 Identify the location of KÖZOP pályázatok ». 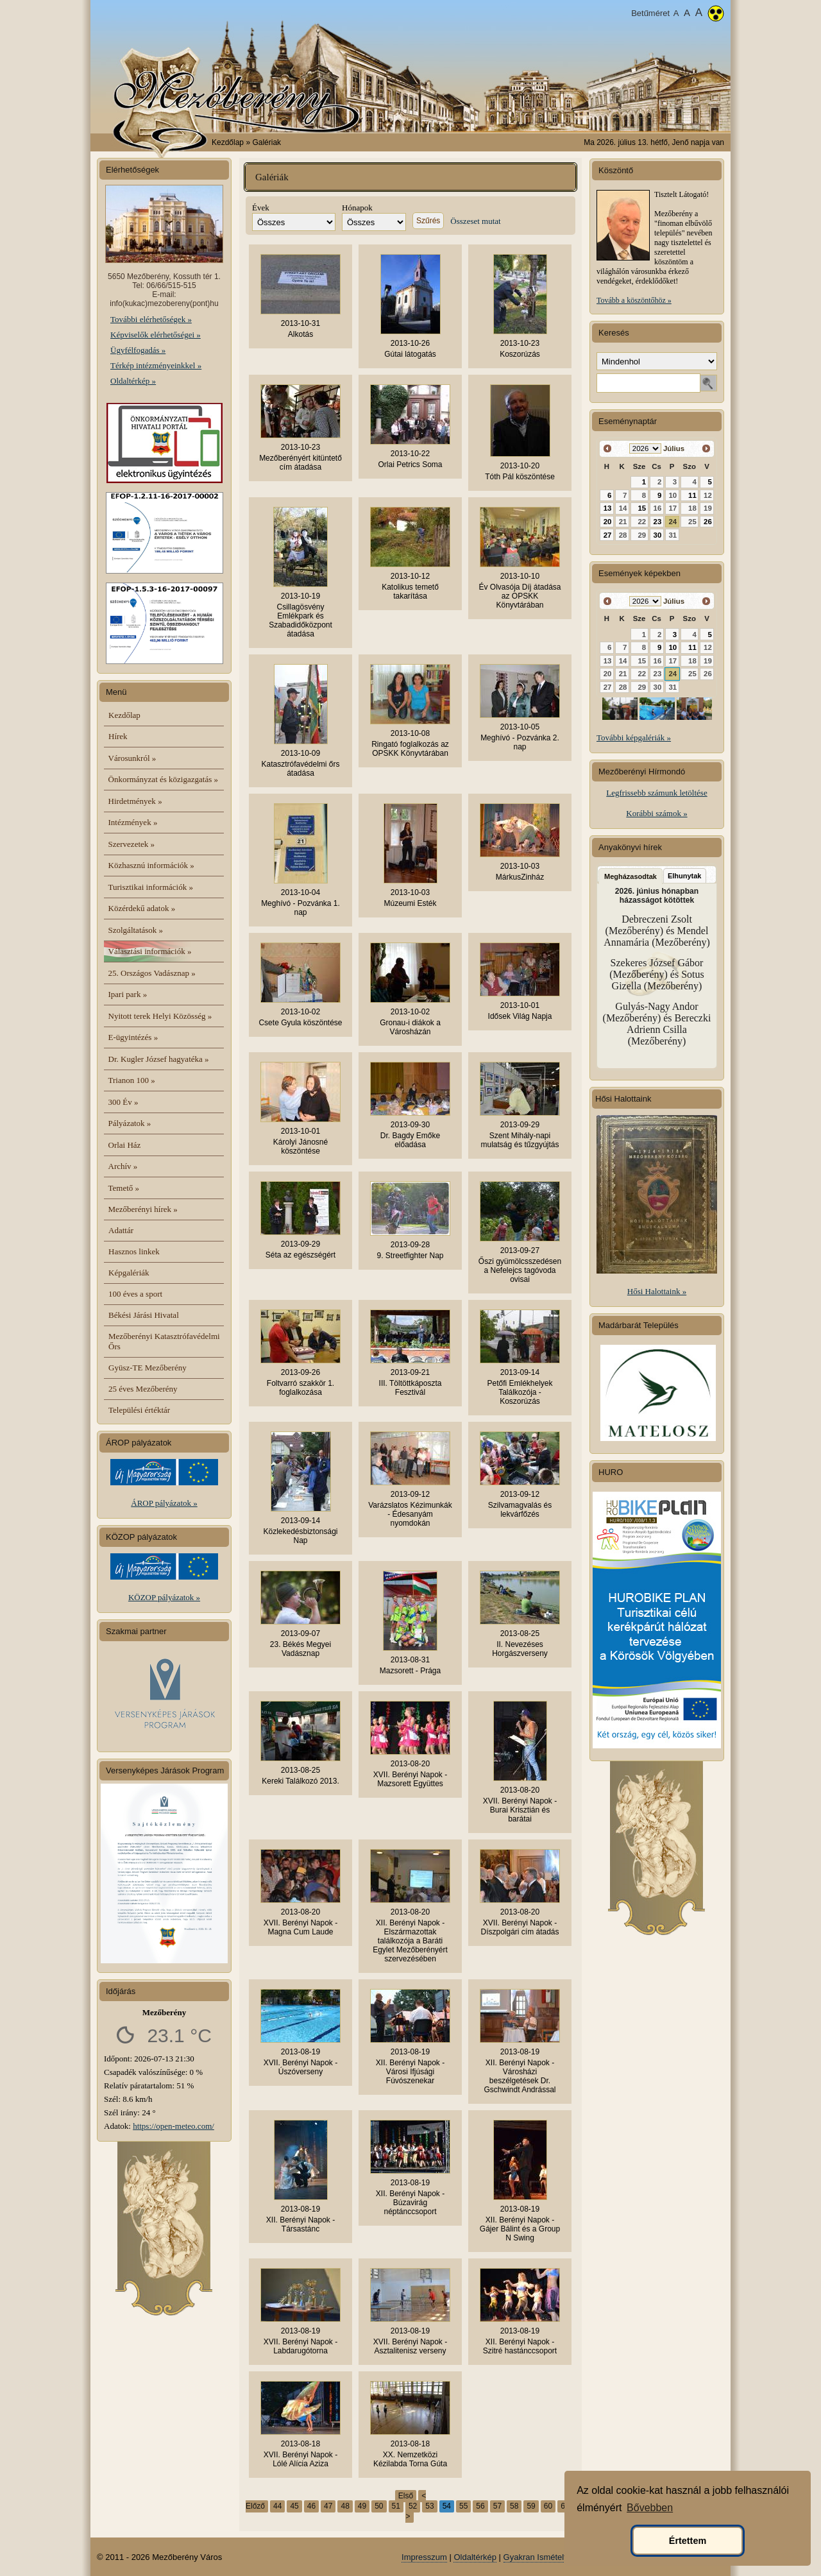
(164, 1597).